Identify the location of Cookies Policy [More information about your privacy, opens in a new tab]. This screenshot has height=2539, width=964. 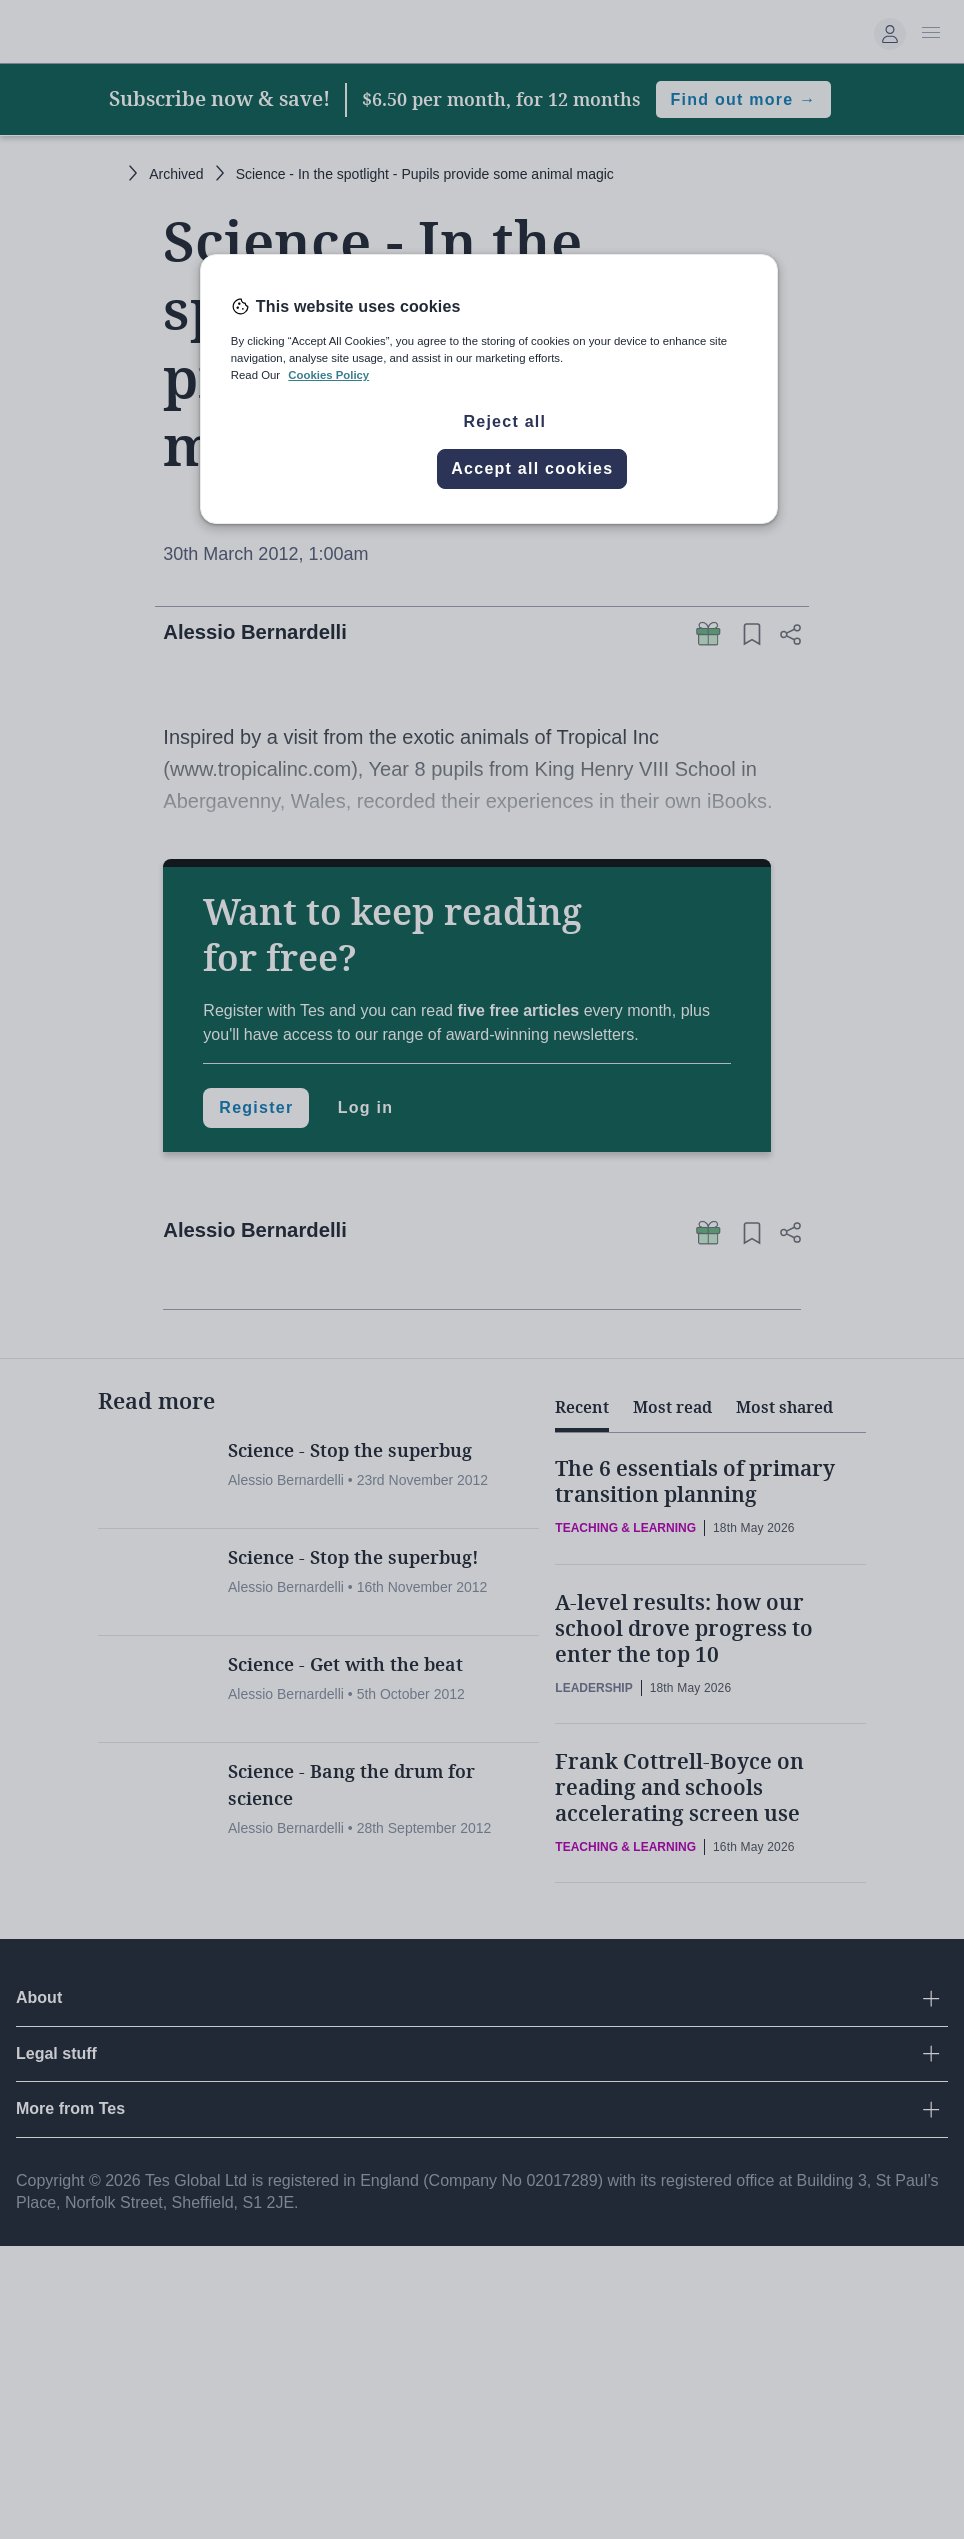
(328, 375).